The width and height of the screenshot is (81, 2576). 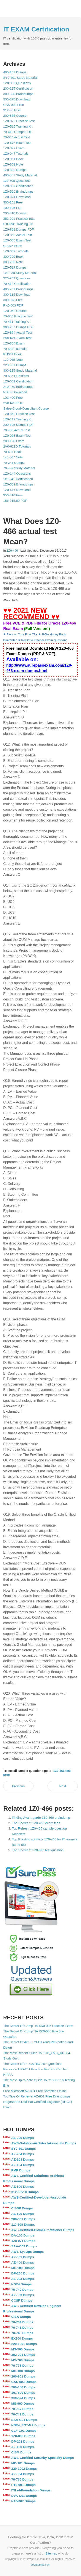 I want to click on 2V0-621D Tutorials, so click(x=17, y=446).